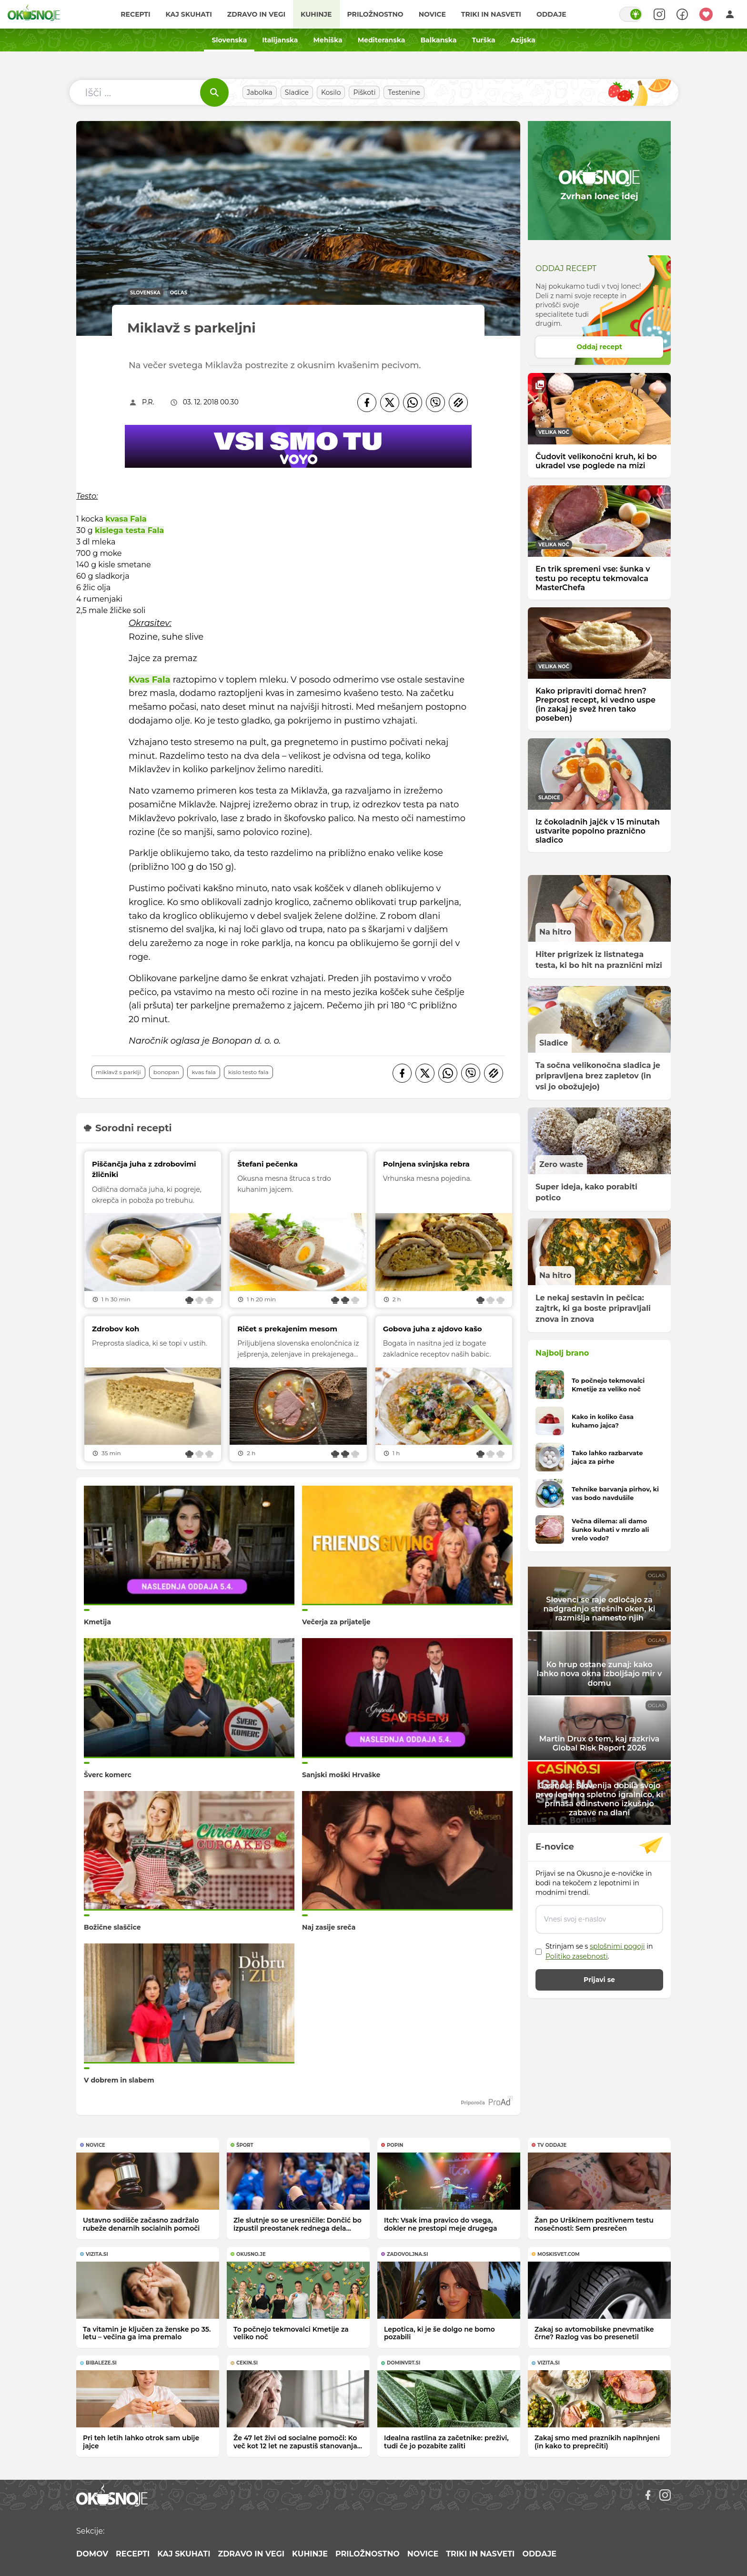 The height and width of the screenshot is (2576, 747). Describe the element at coordinates (381, 40) in the screenshot. I see `Mediteranska` at that location.